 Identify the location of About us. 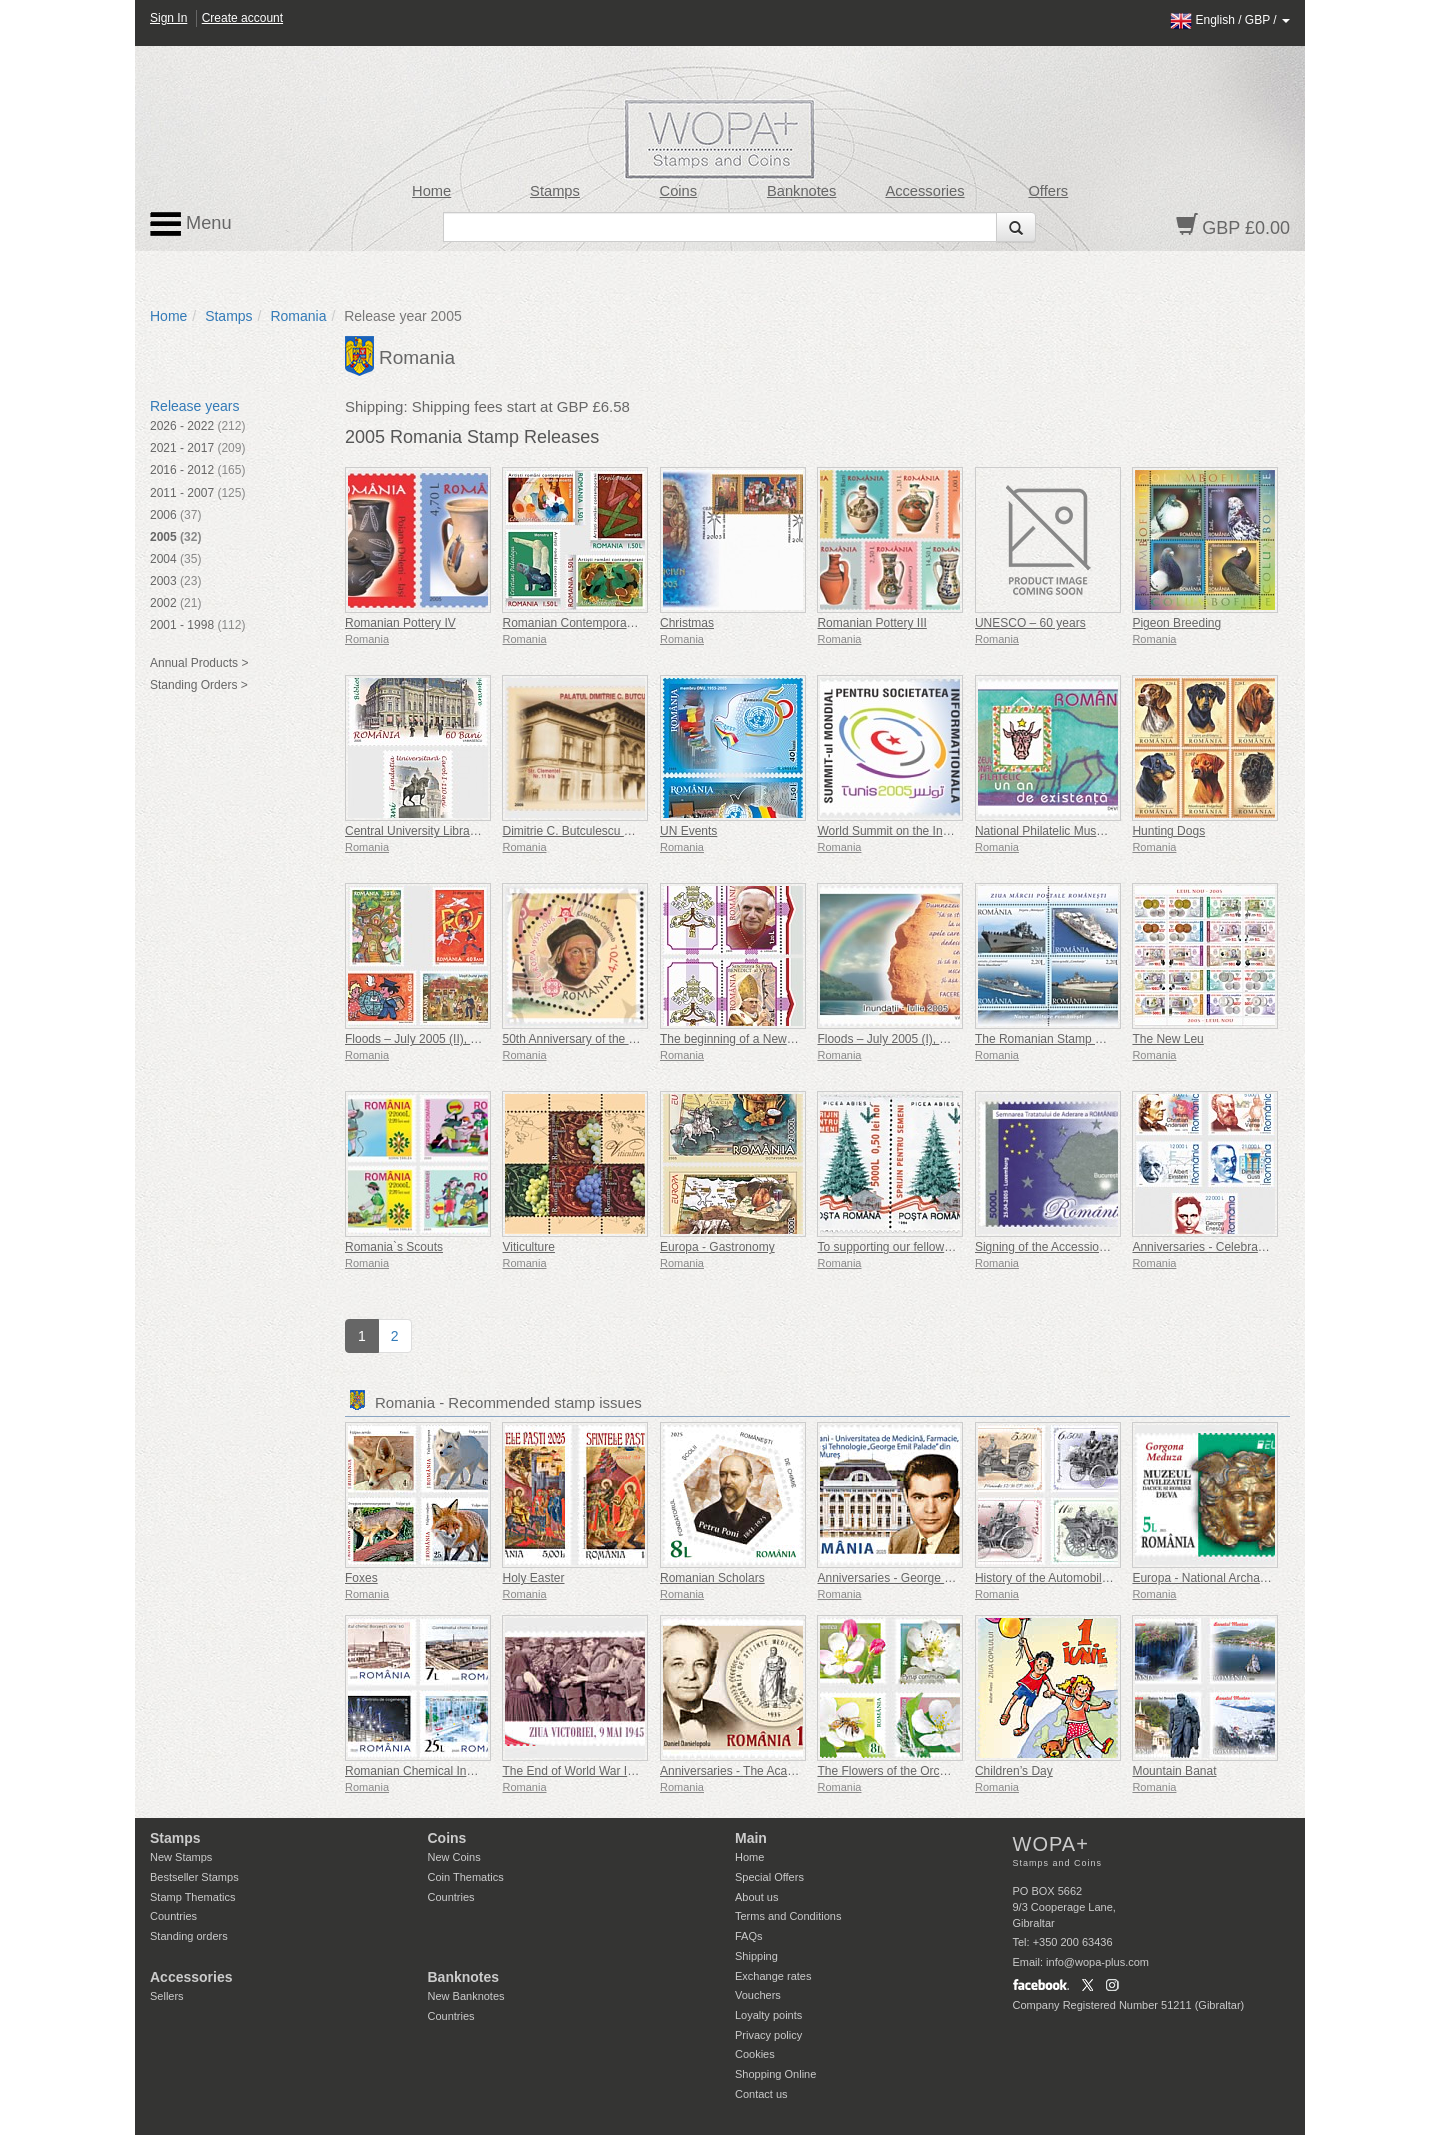
(756, 1897).